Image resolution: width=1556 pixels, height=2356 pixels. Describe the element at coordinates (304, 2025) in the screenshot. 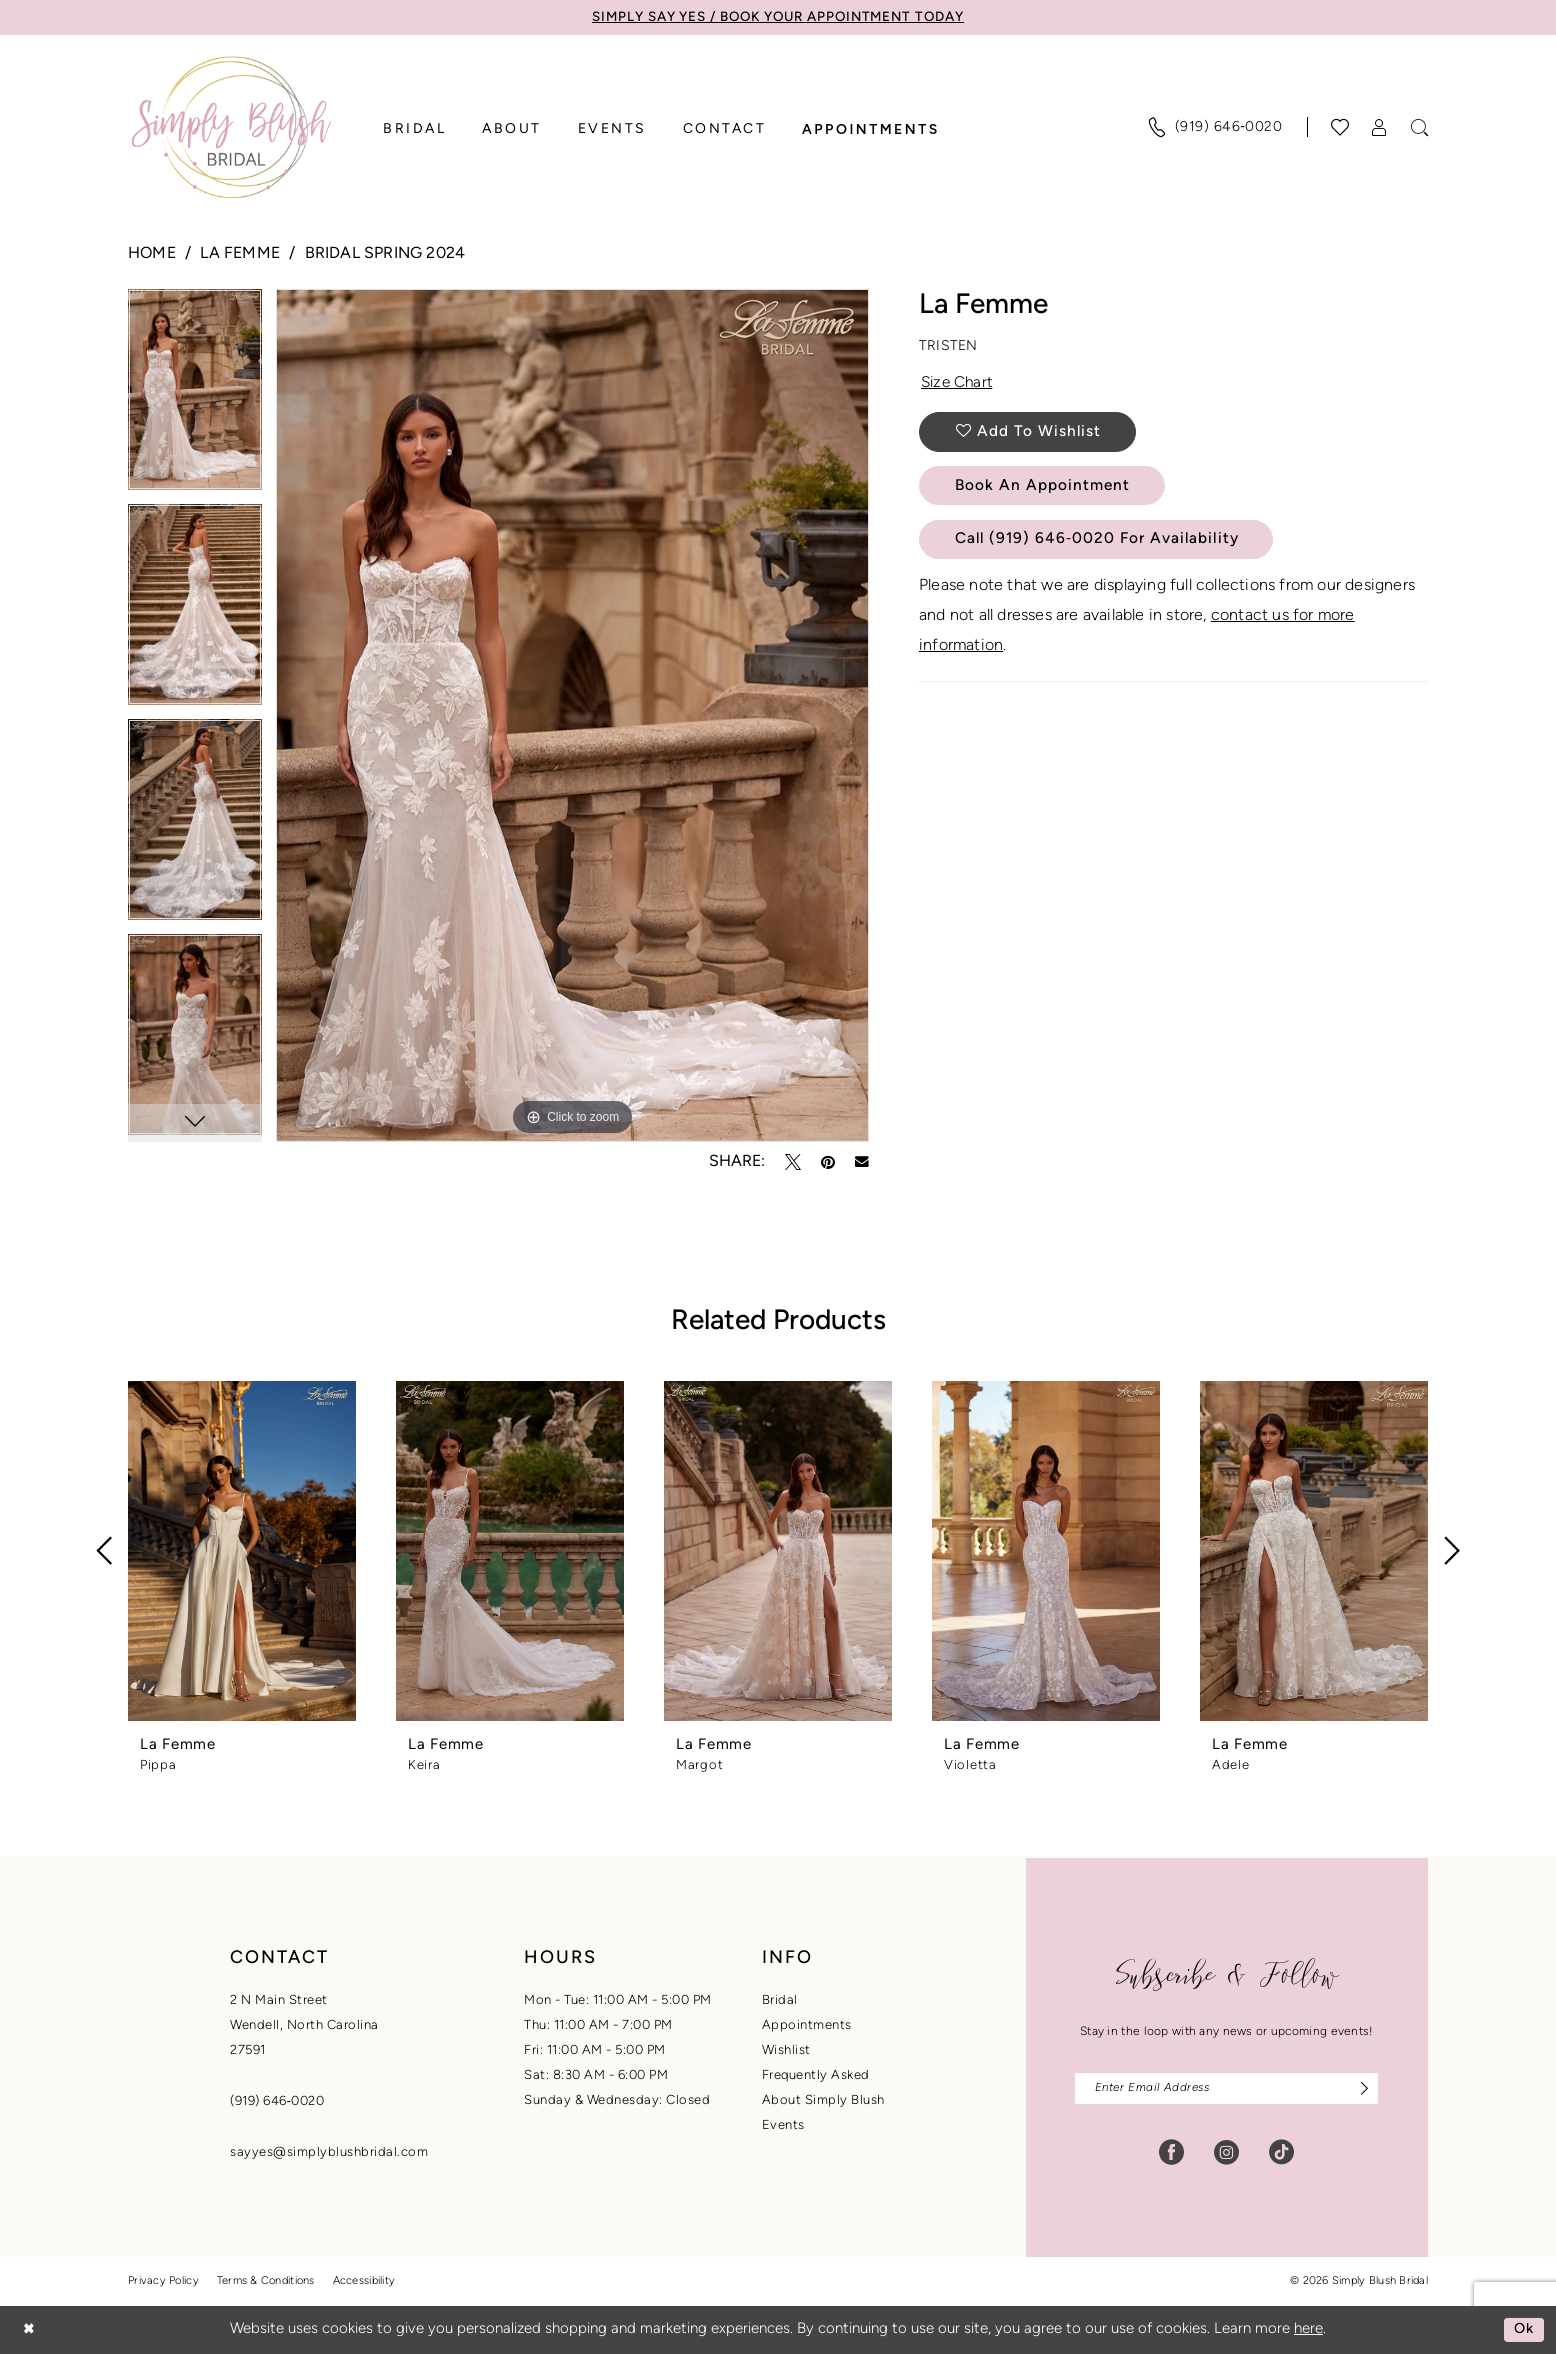

I see `2 N Main StreetWendell, North Carolina27591 [Opens in new tab]` at that location.